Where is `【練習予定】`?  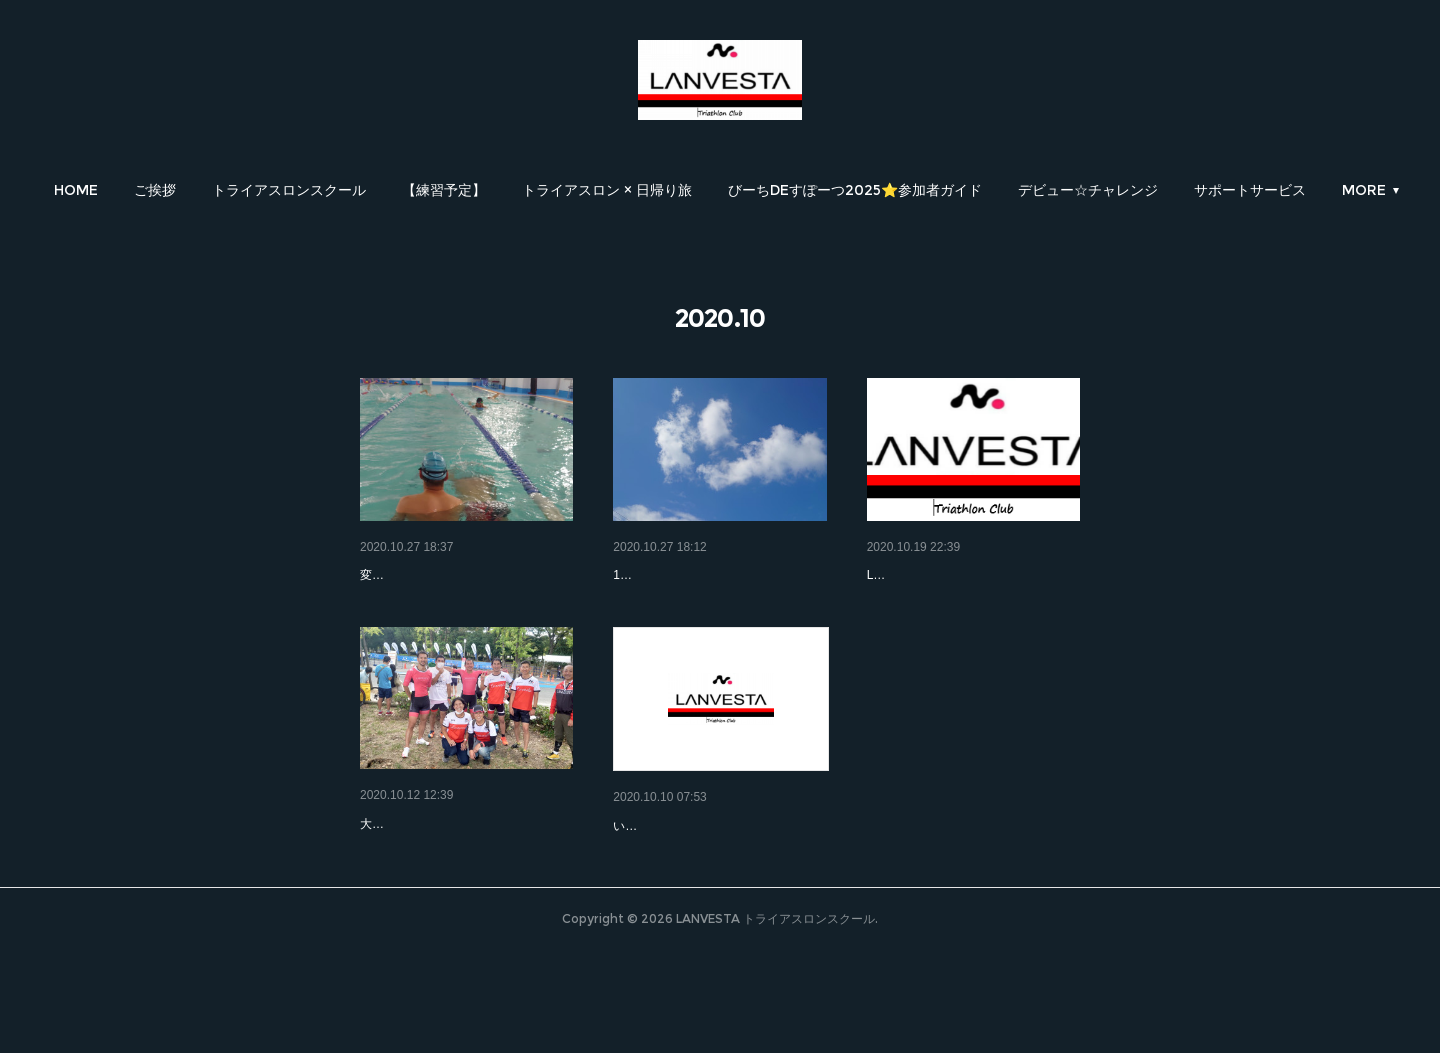 【練習予定】 is located at coordinates (444, 190).